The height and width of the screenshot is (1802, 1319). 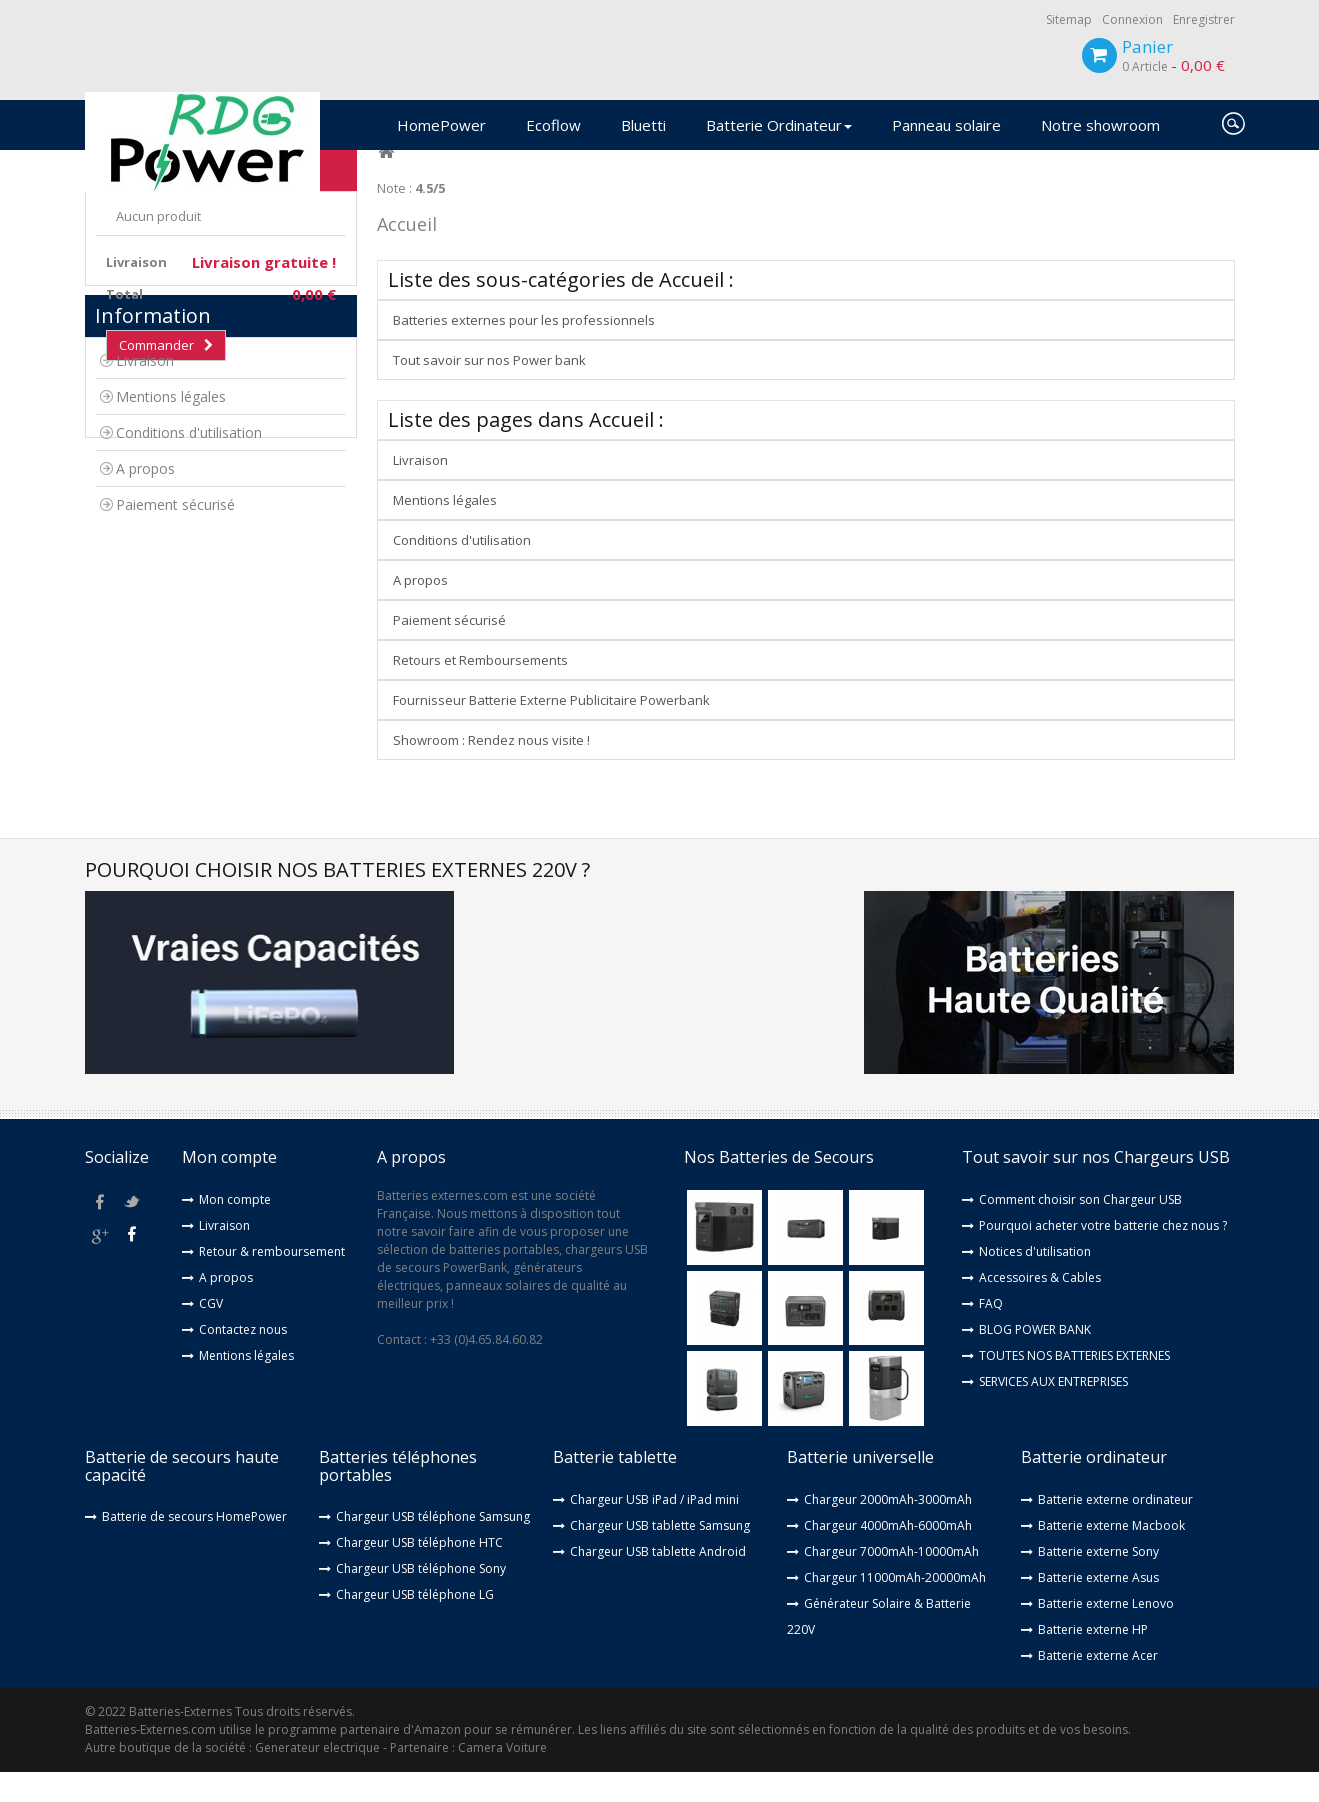 What do you see at coordinates (211, 1333) in the screenshot?
I see `CGV` at bounding box center [211, 1333].